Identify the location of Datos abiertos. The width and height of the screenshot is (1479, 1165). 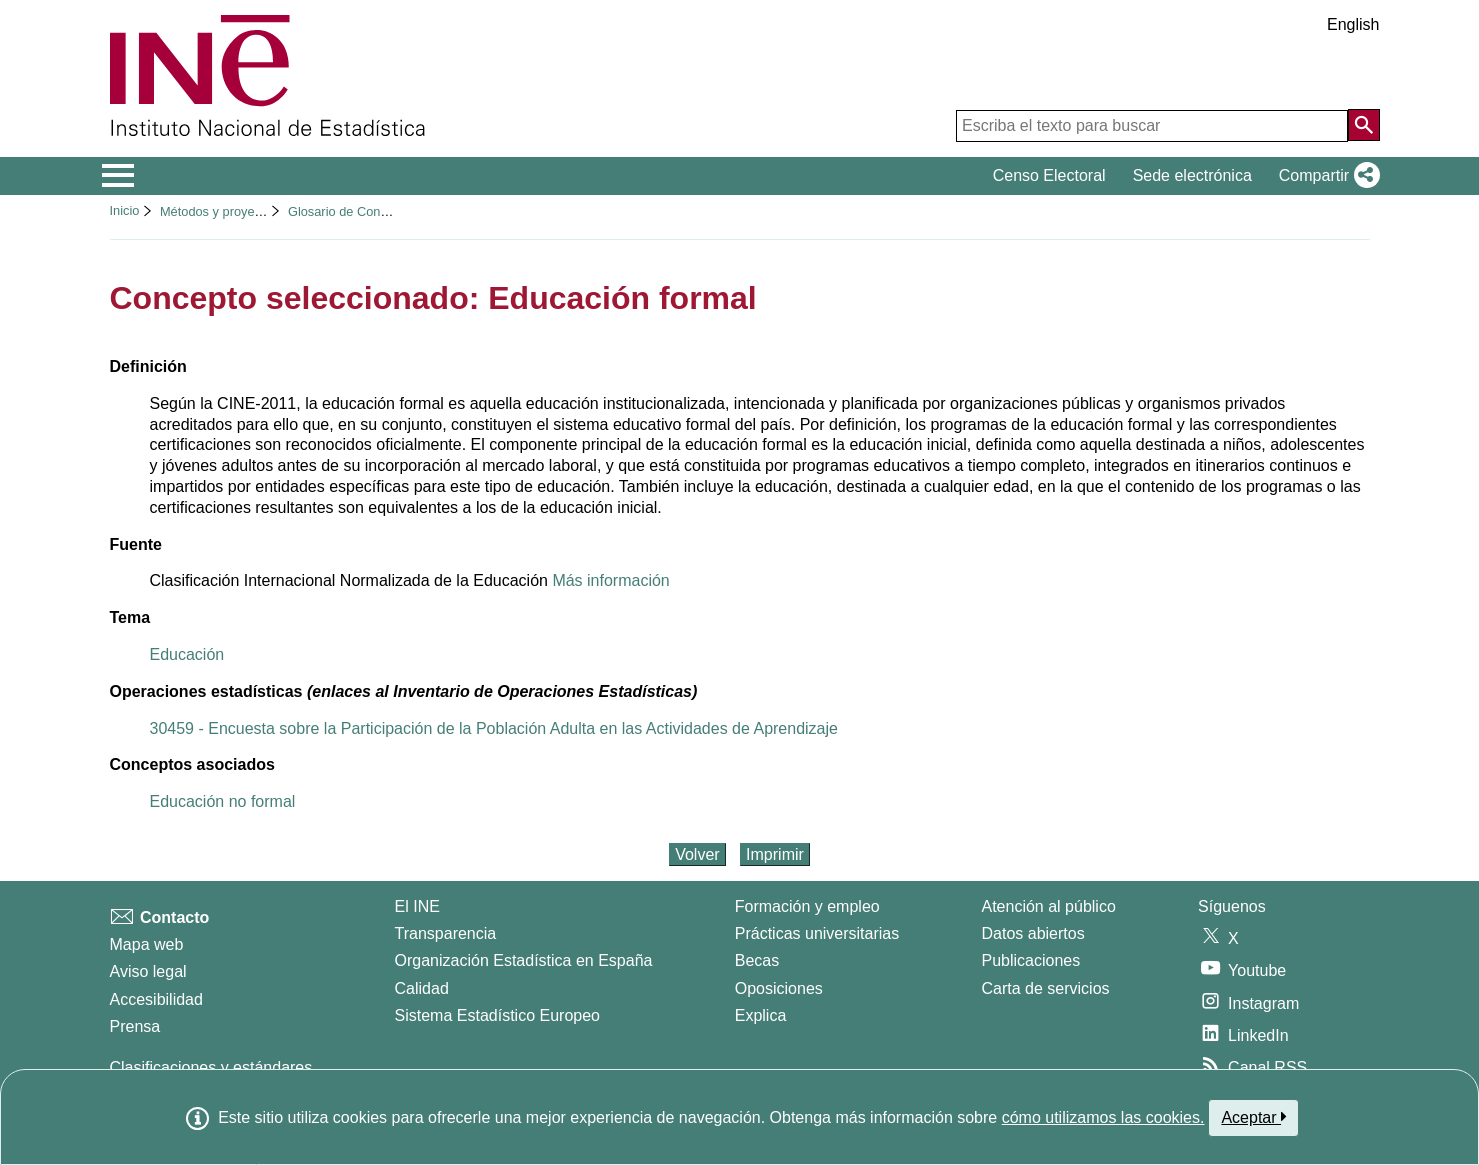
(1033, 933).